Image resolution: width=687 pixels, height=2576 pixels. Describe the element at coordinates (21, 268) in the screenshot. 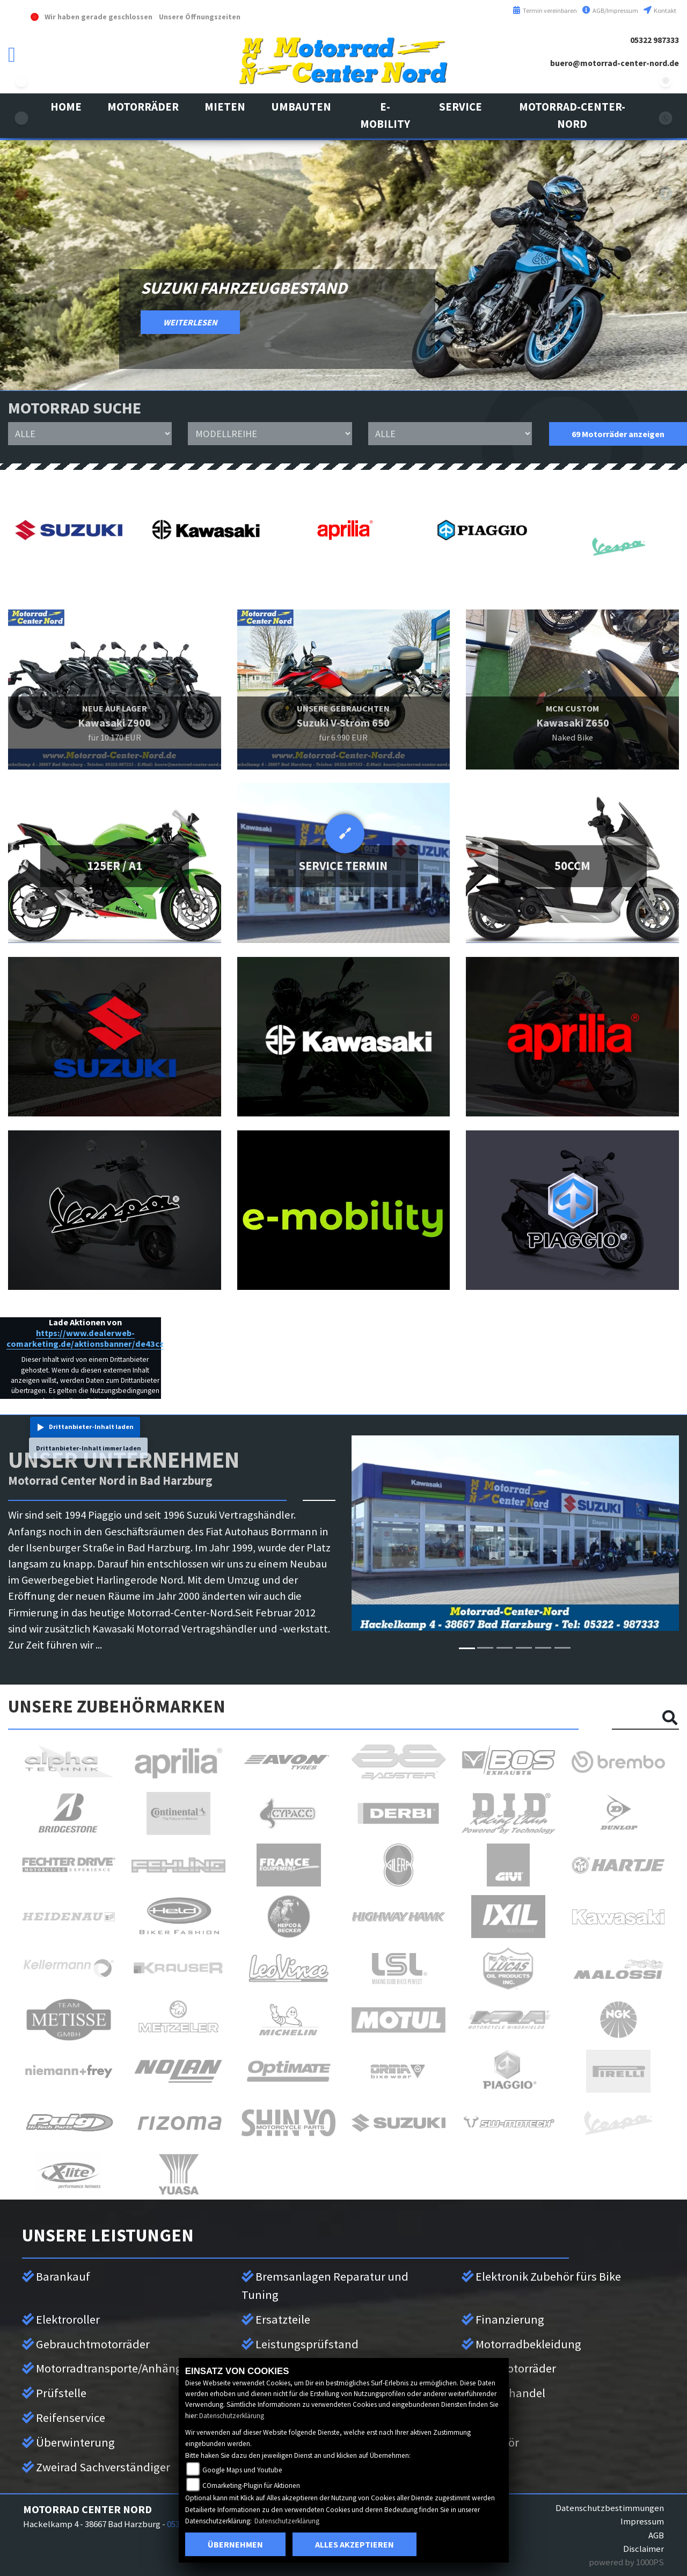

I see `eroller` at that location.